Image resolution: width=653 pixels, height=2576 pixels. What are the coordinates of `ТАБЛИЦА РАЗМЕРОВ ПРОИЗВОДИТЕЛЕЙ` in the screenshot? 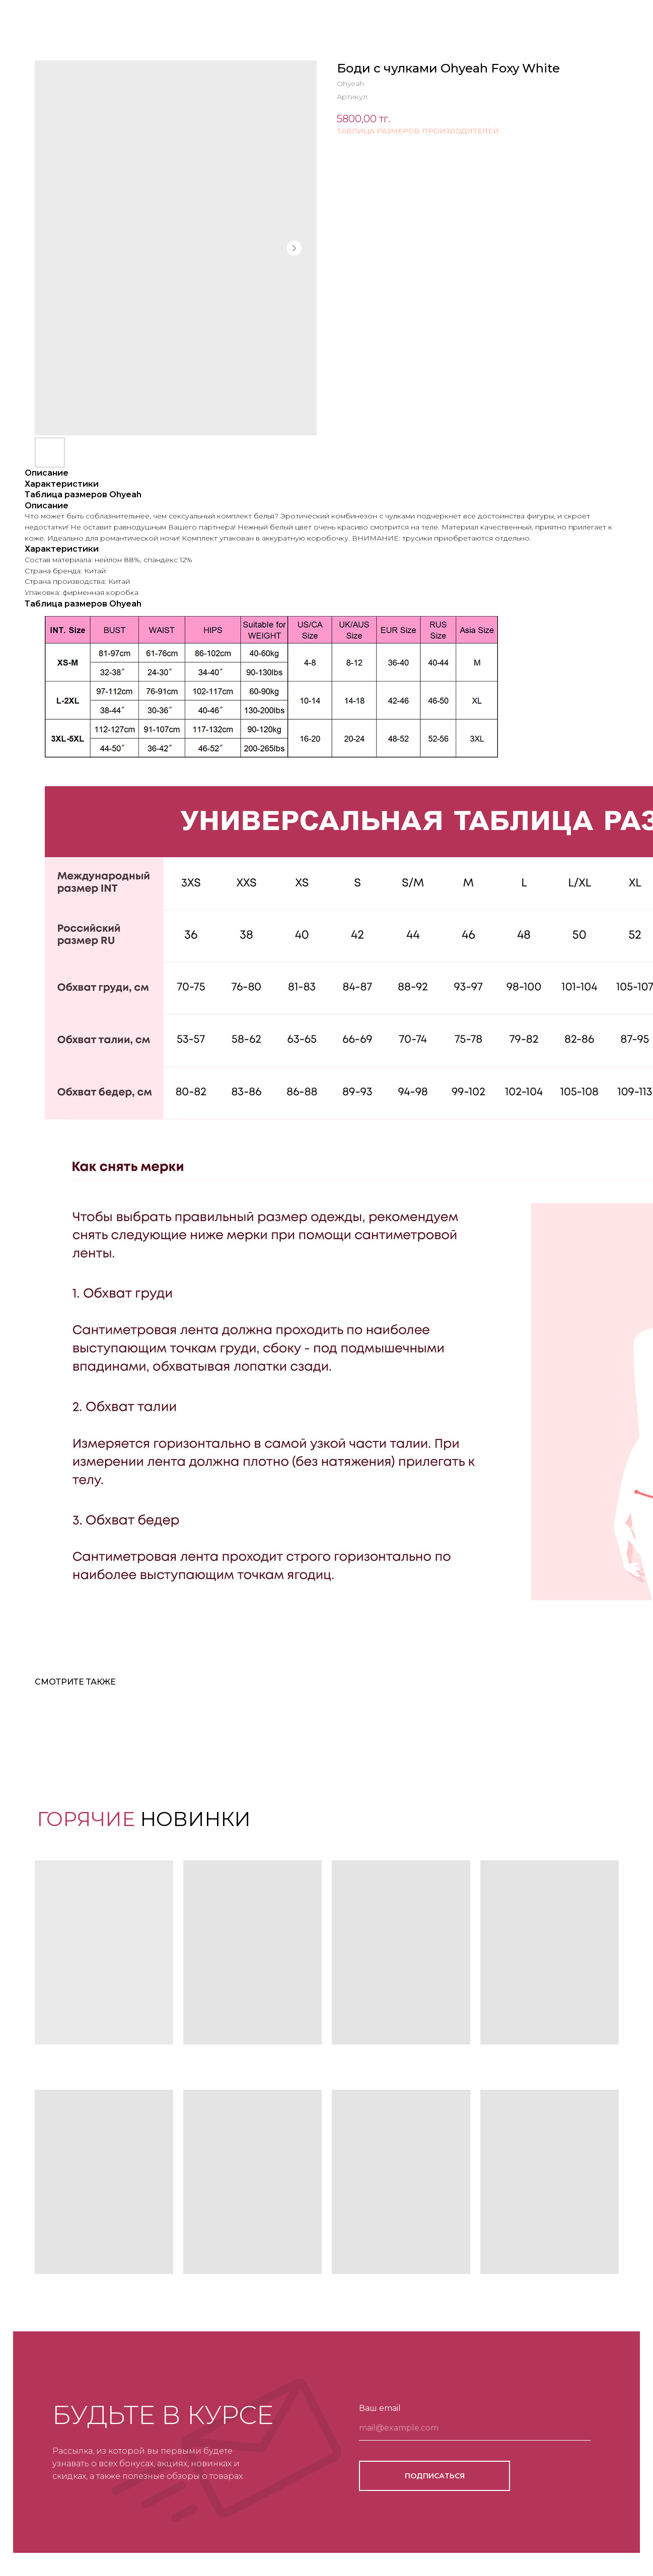 It's located at (418, 130).